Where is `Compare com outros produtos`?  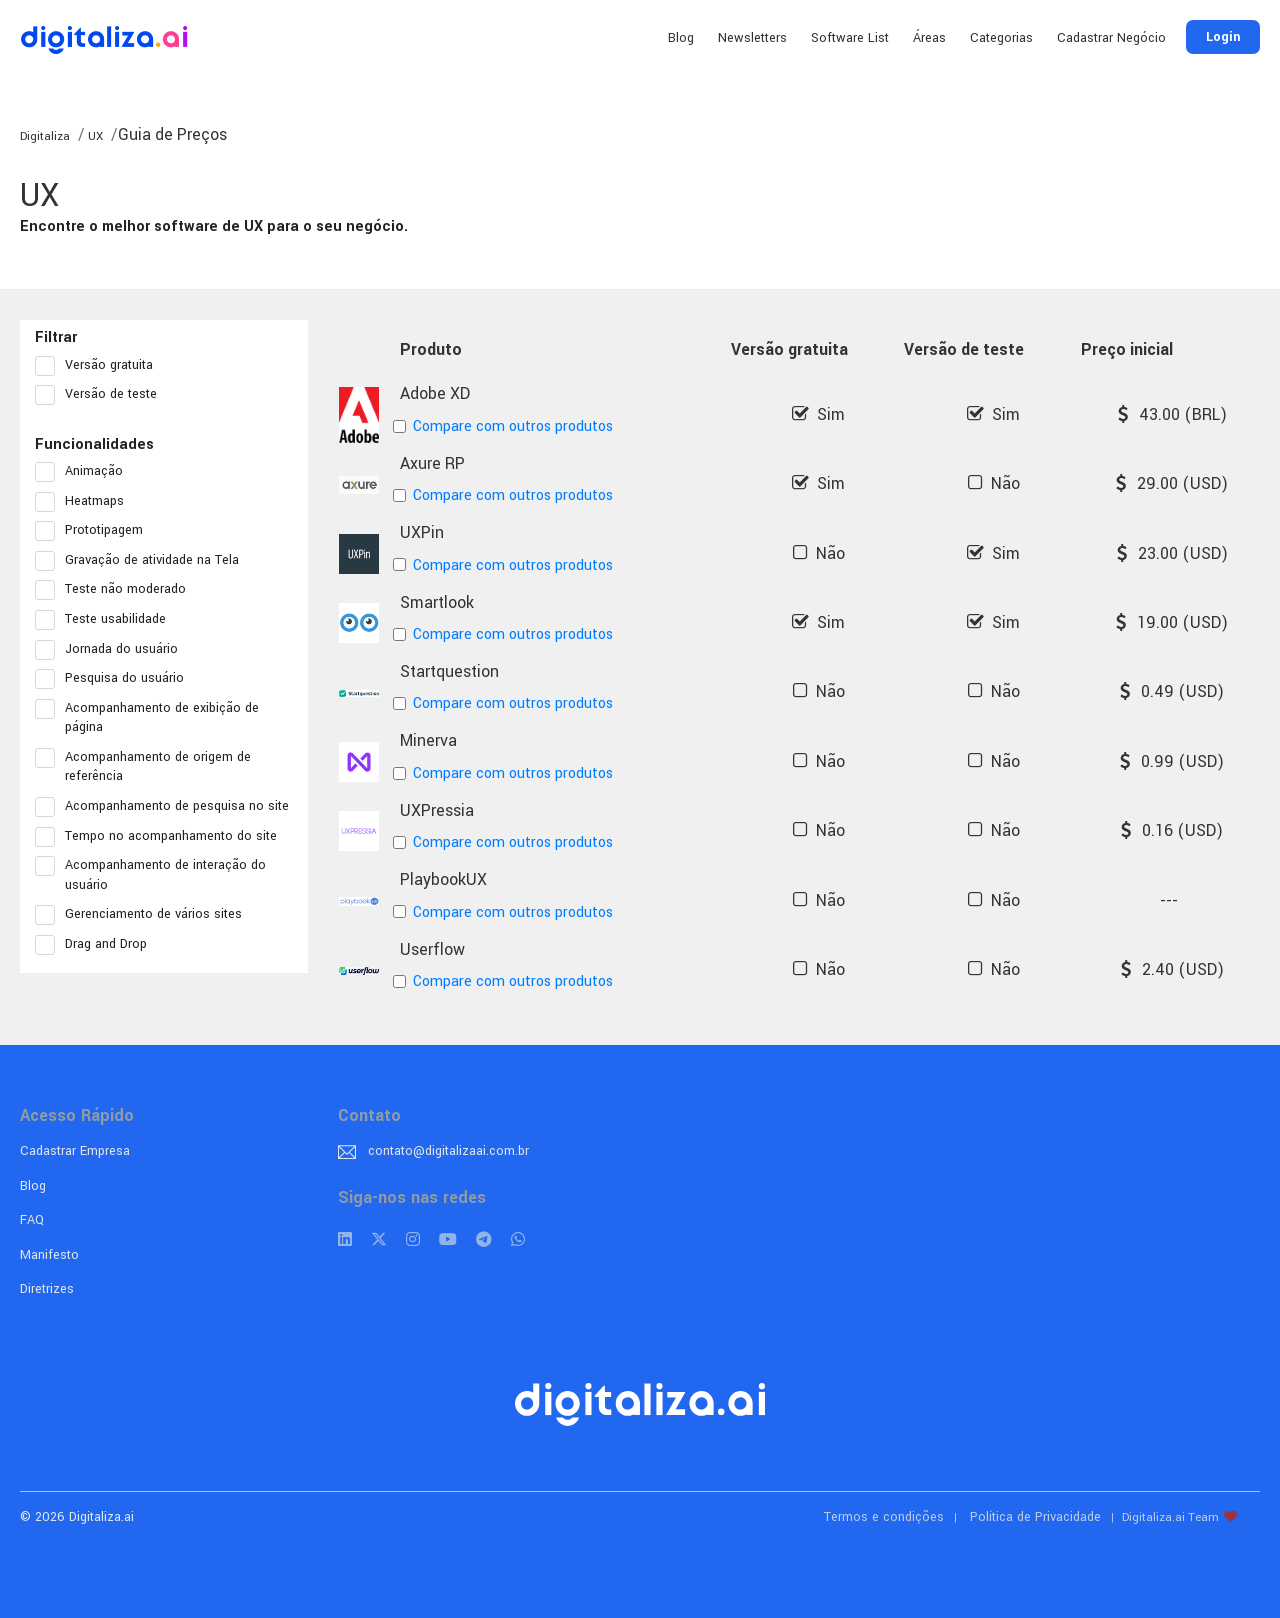
Compare com outros produtos is located at coordinates (506, 426).